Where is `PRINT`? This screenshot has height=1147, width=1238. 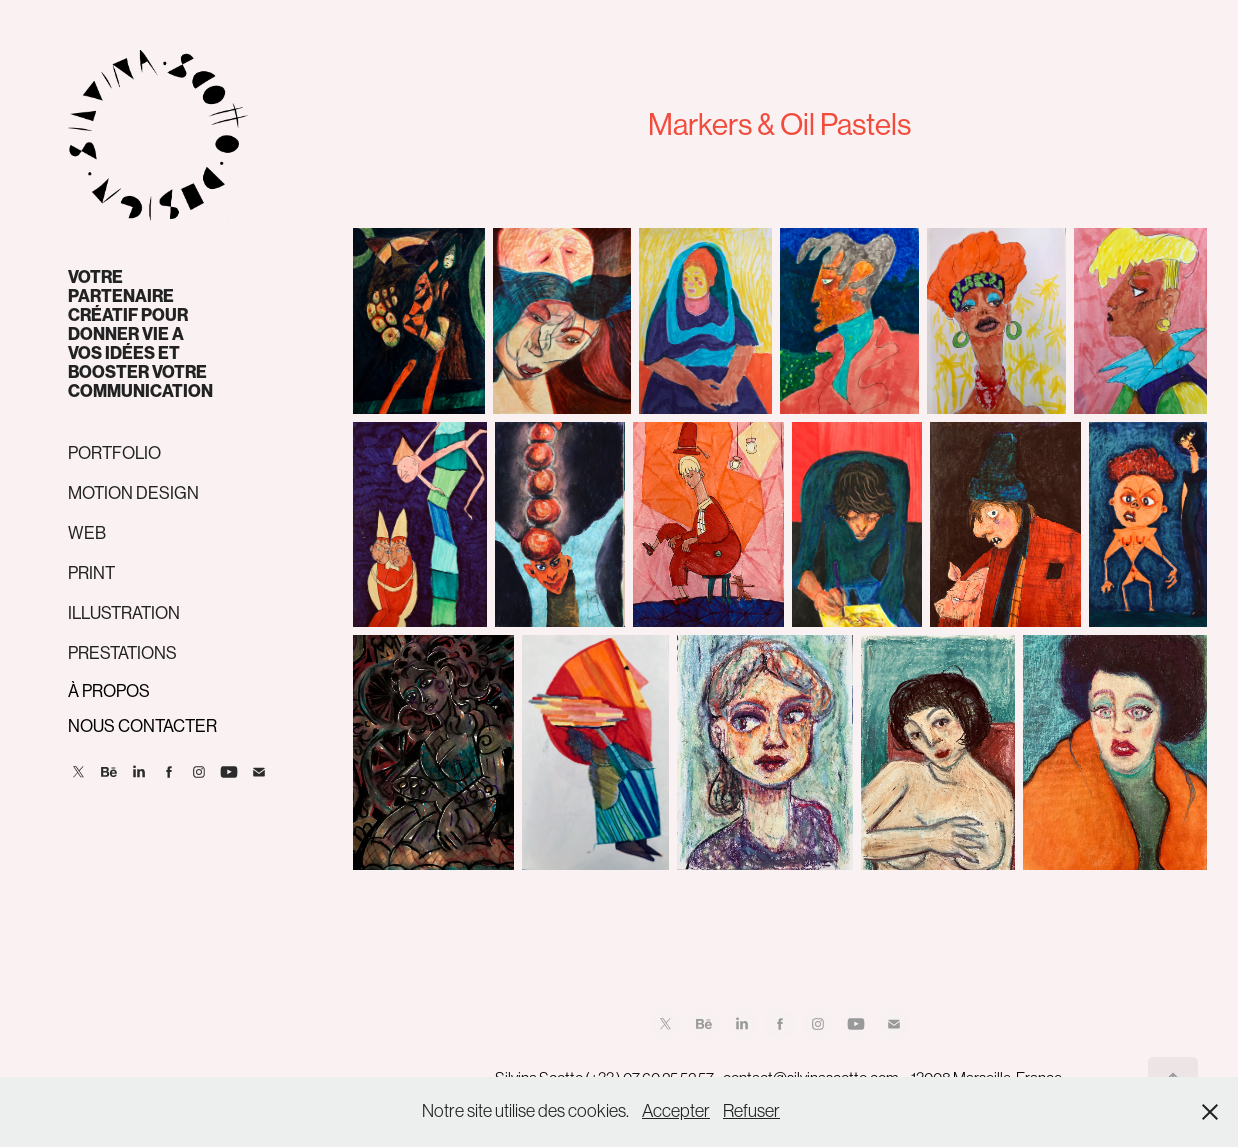 PRINT is located at coordinates (91, 573).